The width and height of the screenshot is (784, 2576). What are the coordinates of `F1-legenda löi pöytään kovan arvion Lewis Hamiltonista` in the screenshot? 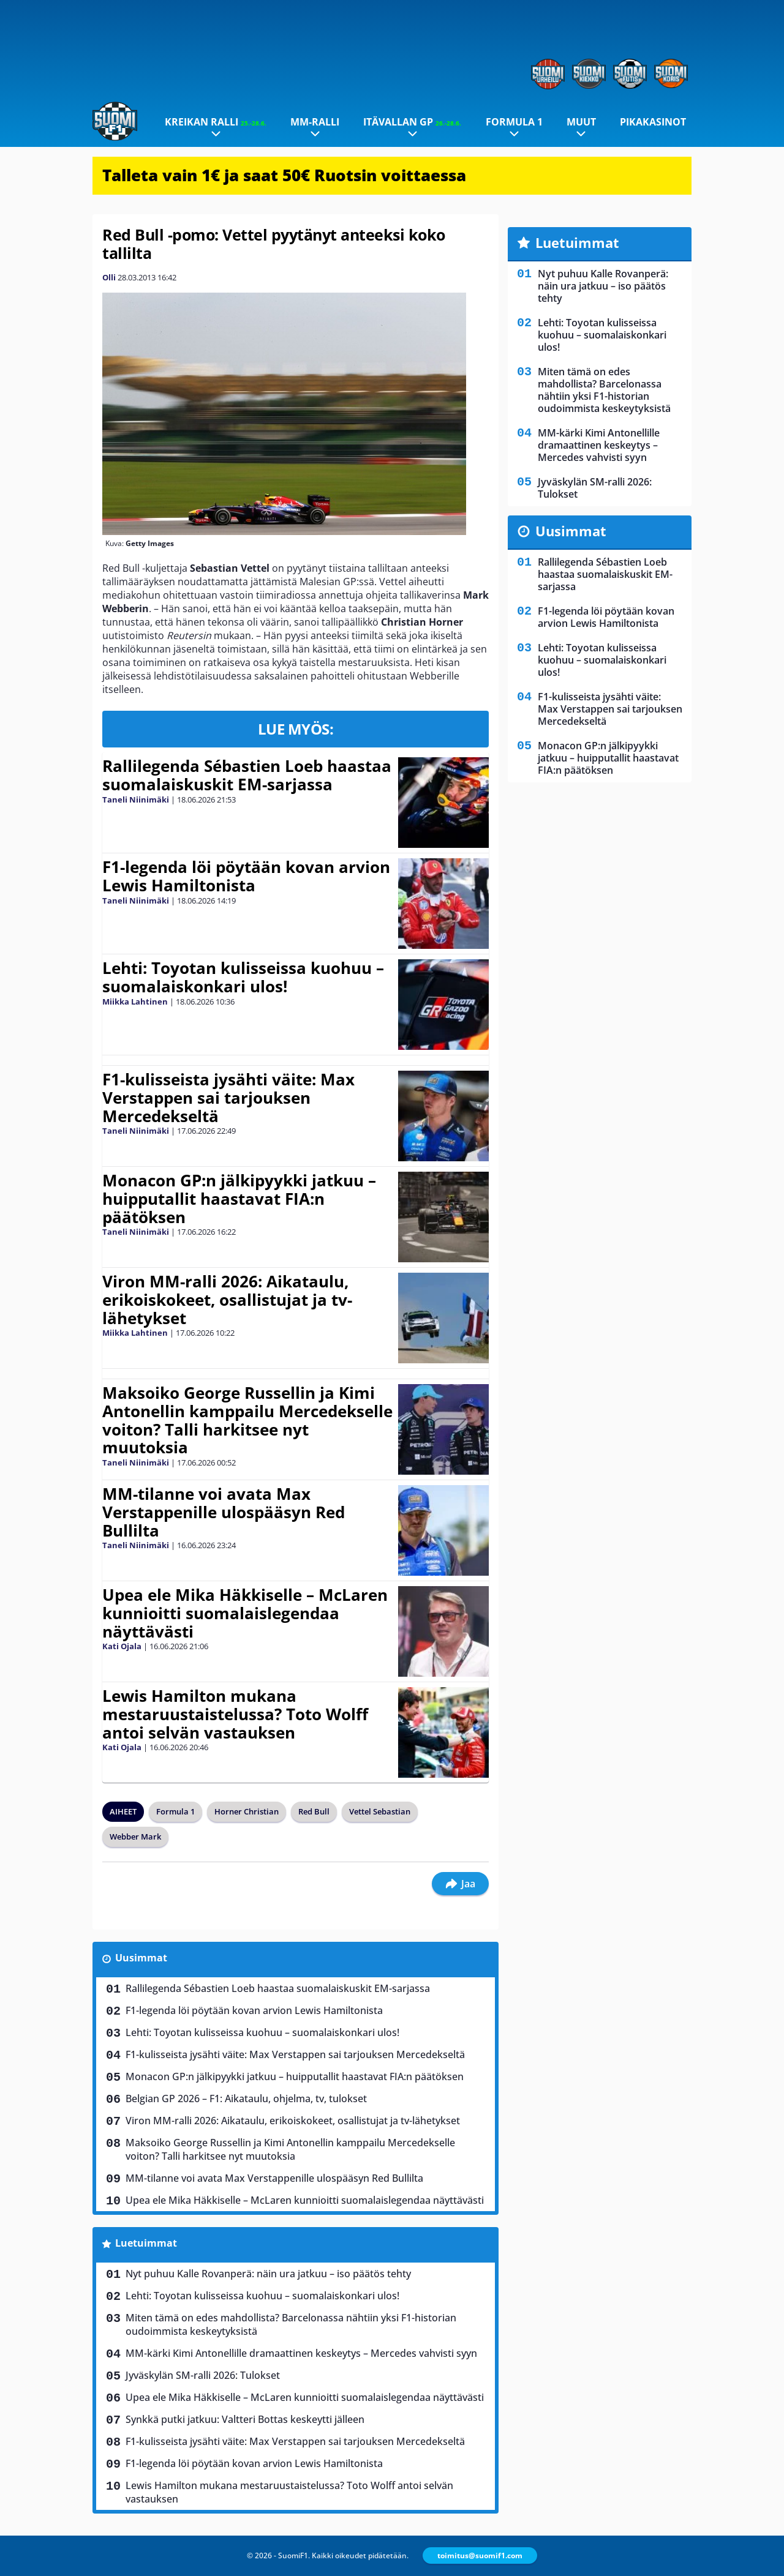 It's located at (246, 876).